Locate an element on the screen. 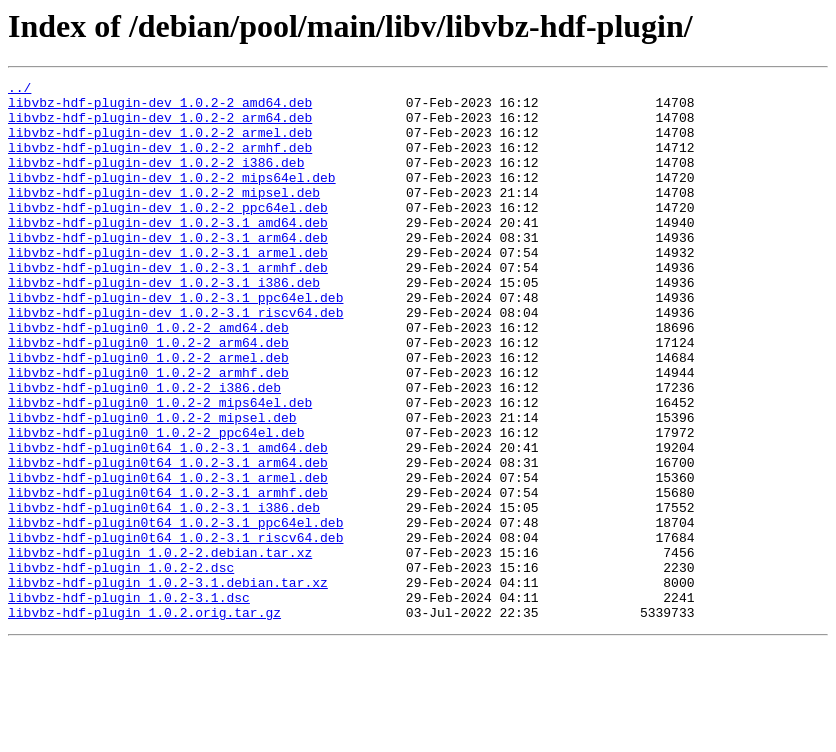  libvbz-hdf-plugin-dev_1.0.2-2_amd64.deb is located at coordinates (160, 108).